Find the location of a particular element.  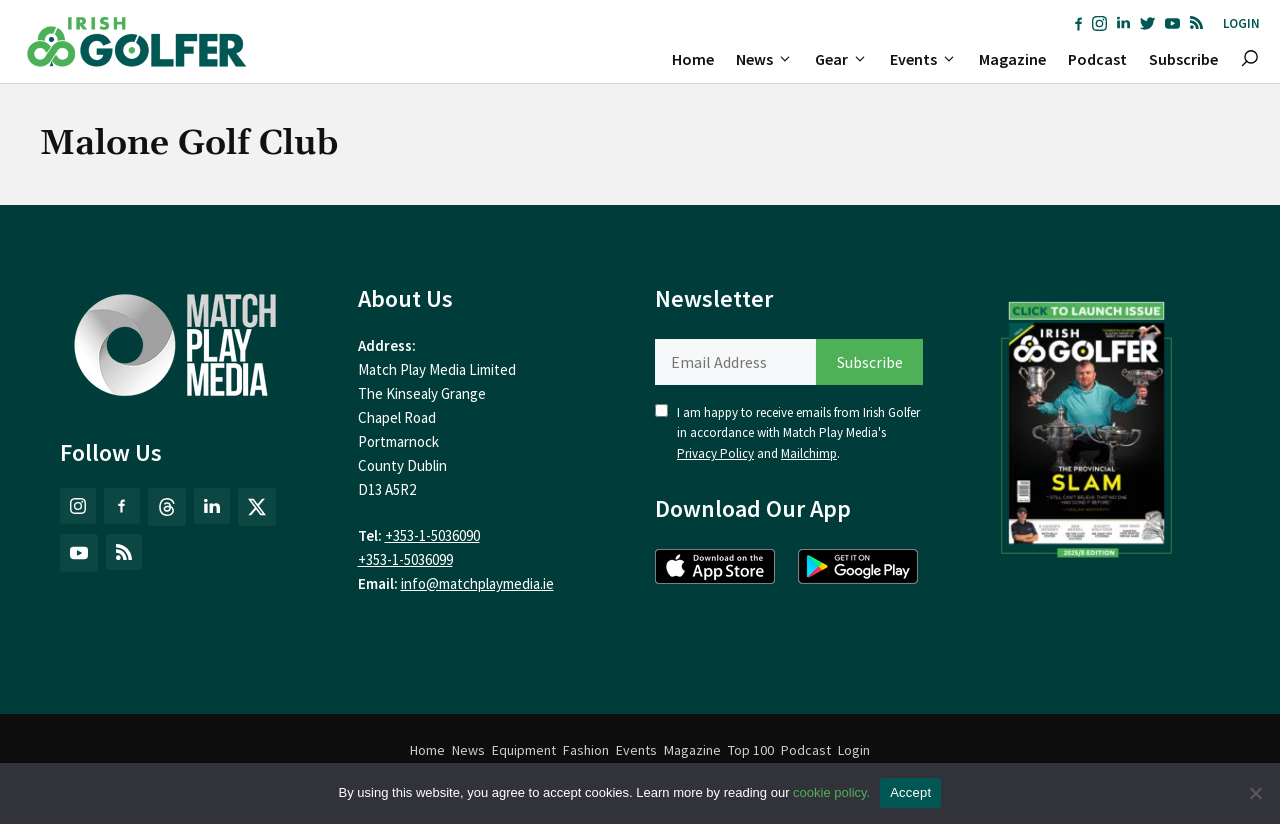

News is located at coordinates (770, 59).